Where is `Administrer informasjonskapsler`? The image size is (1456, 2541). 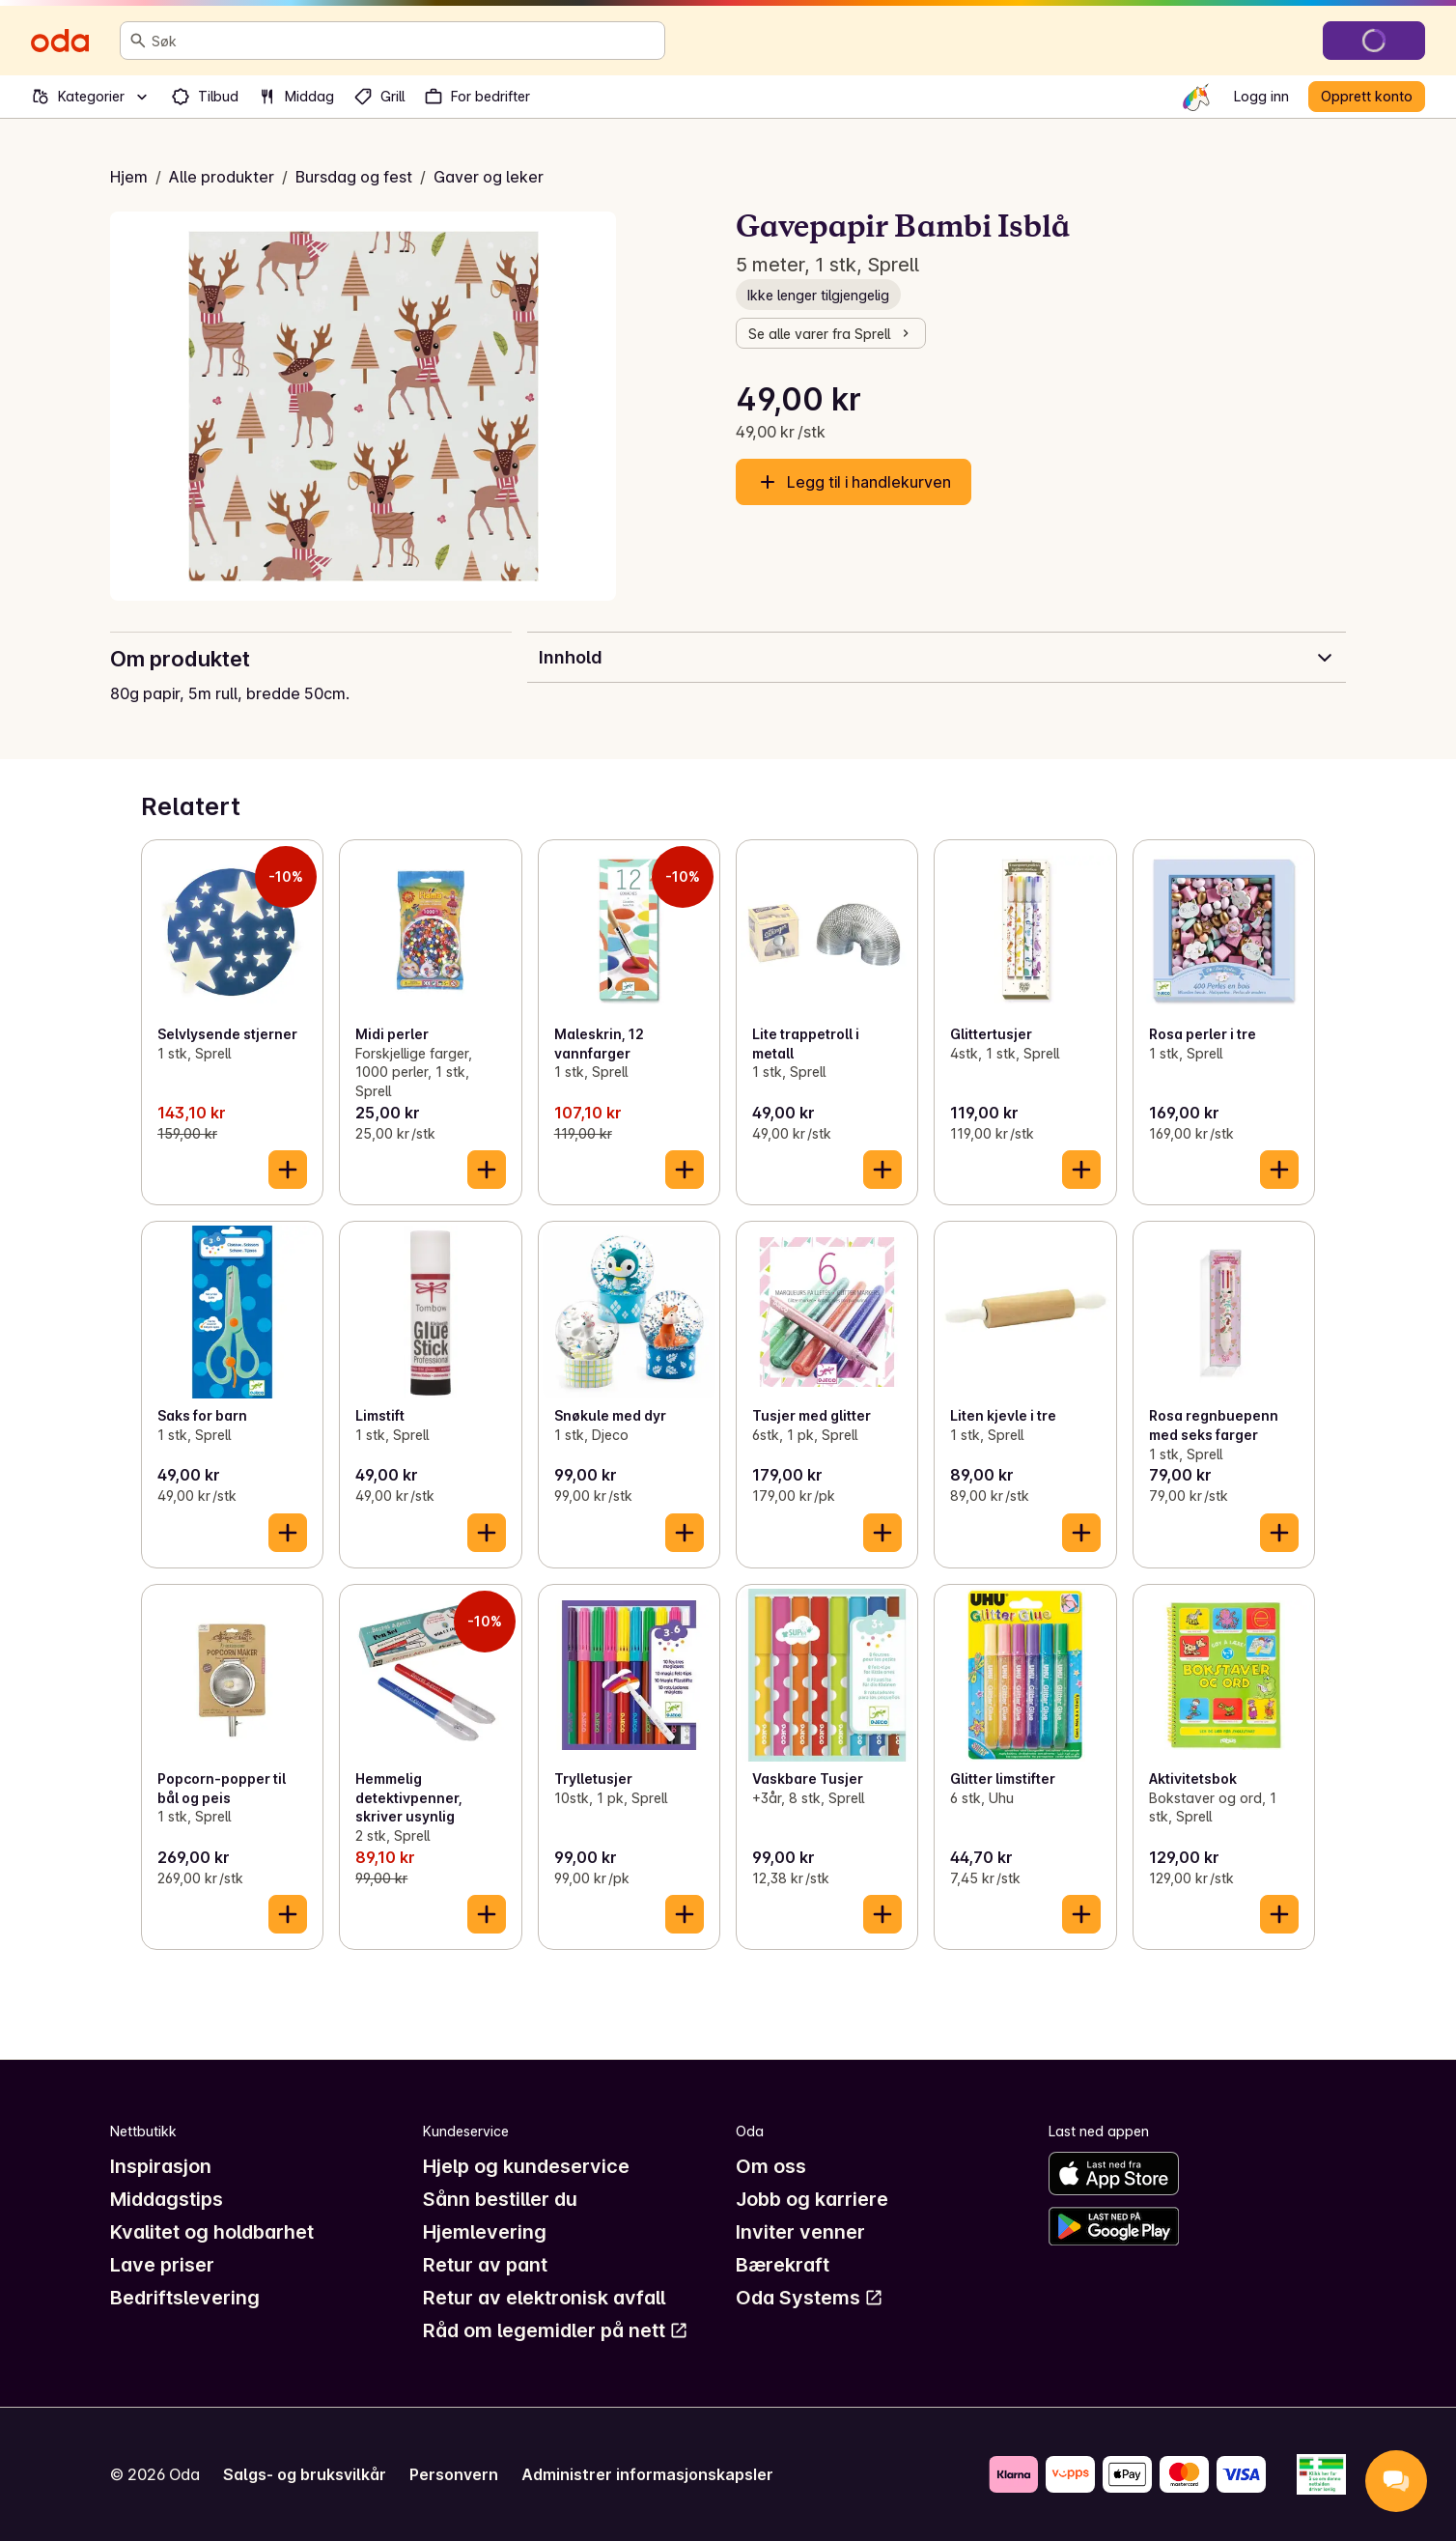 Administrer informasjonskapsler is located at coordinates (647, 2474).